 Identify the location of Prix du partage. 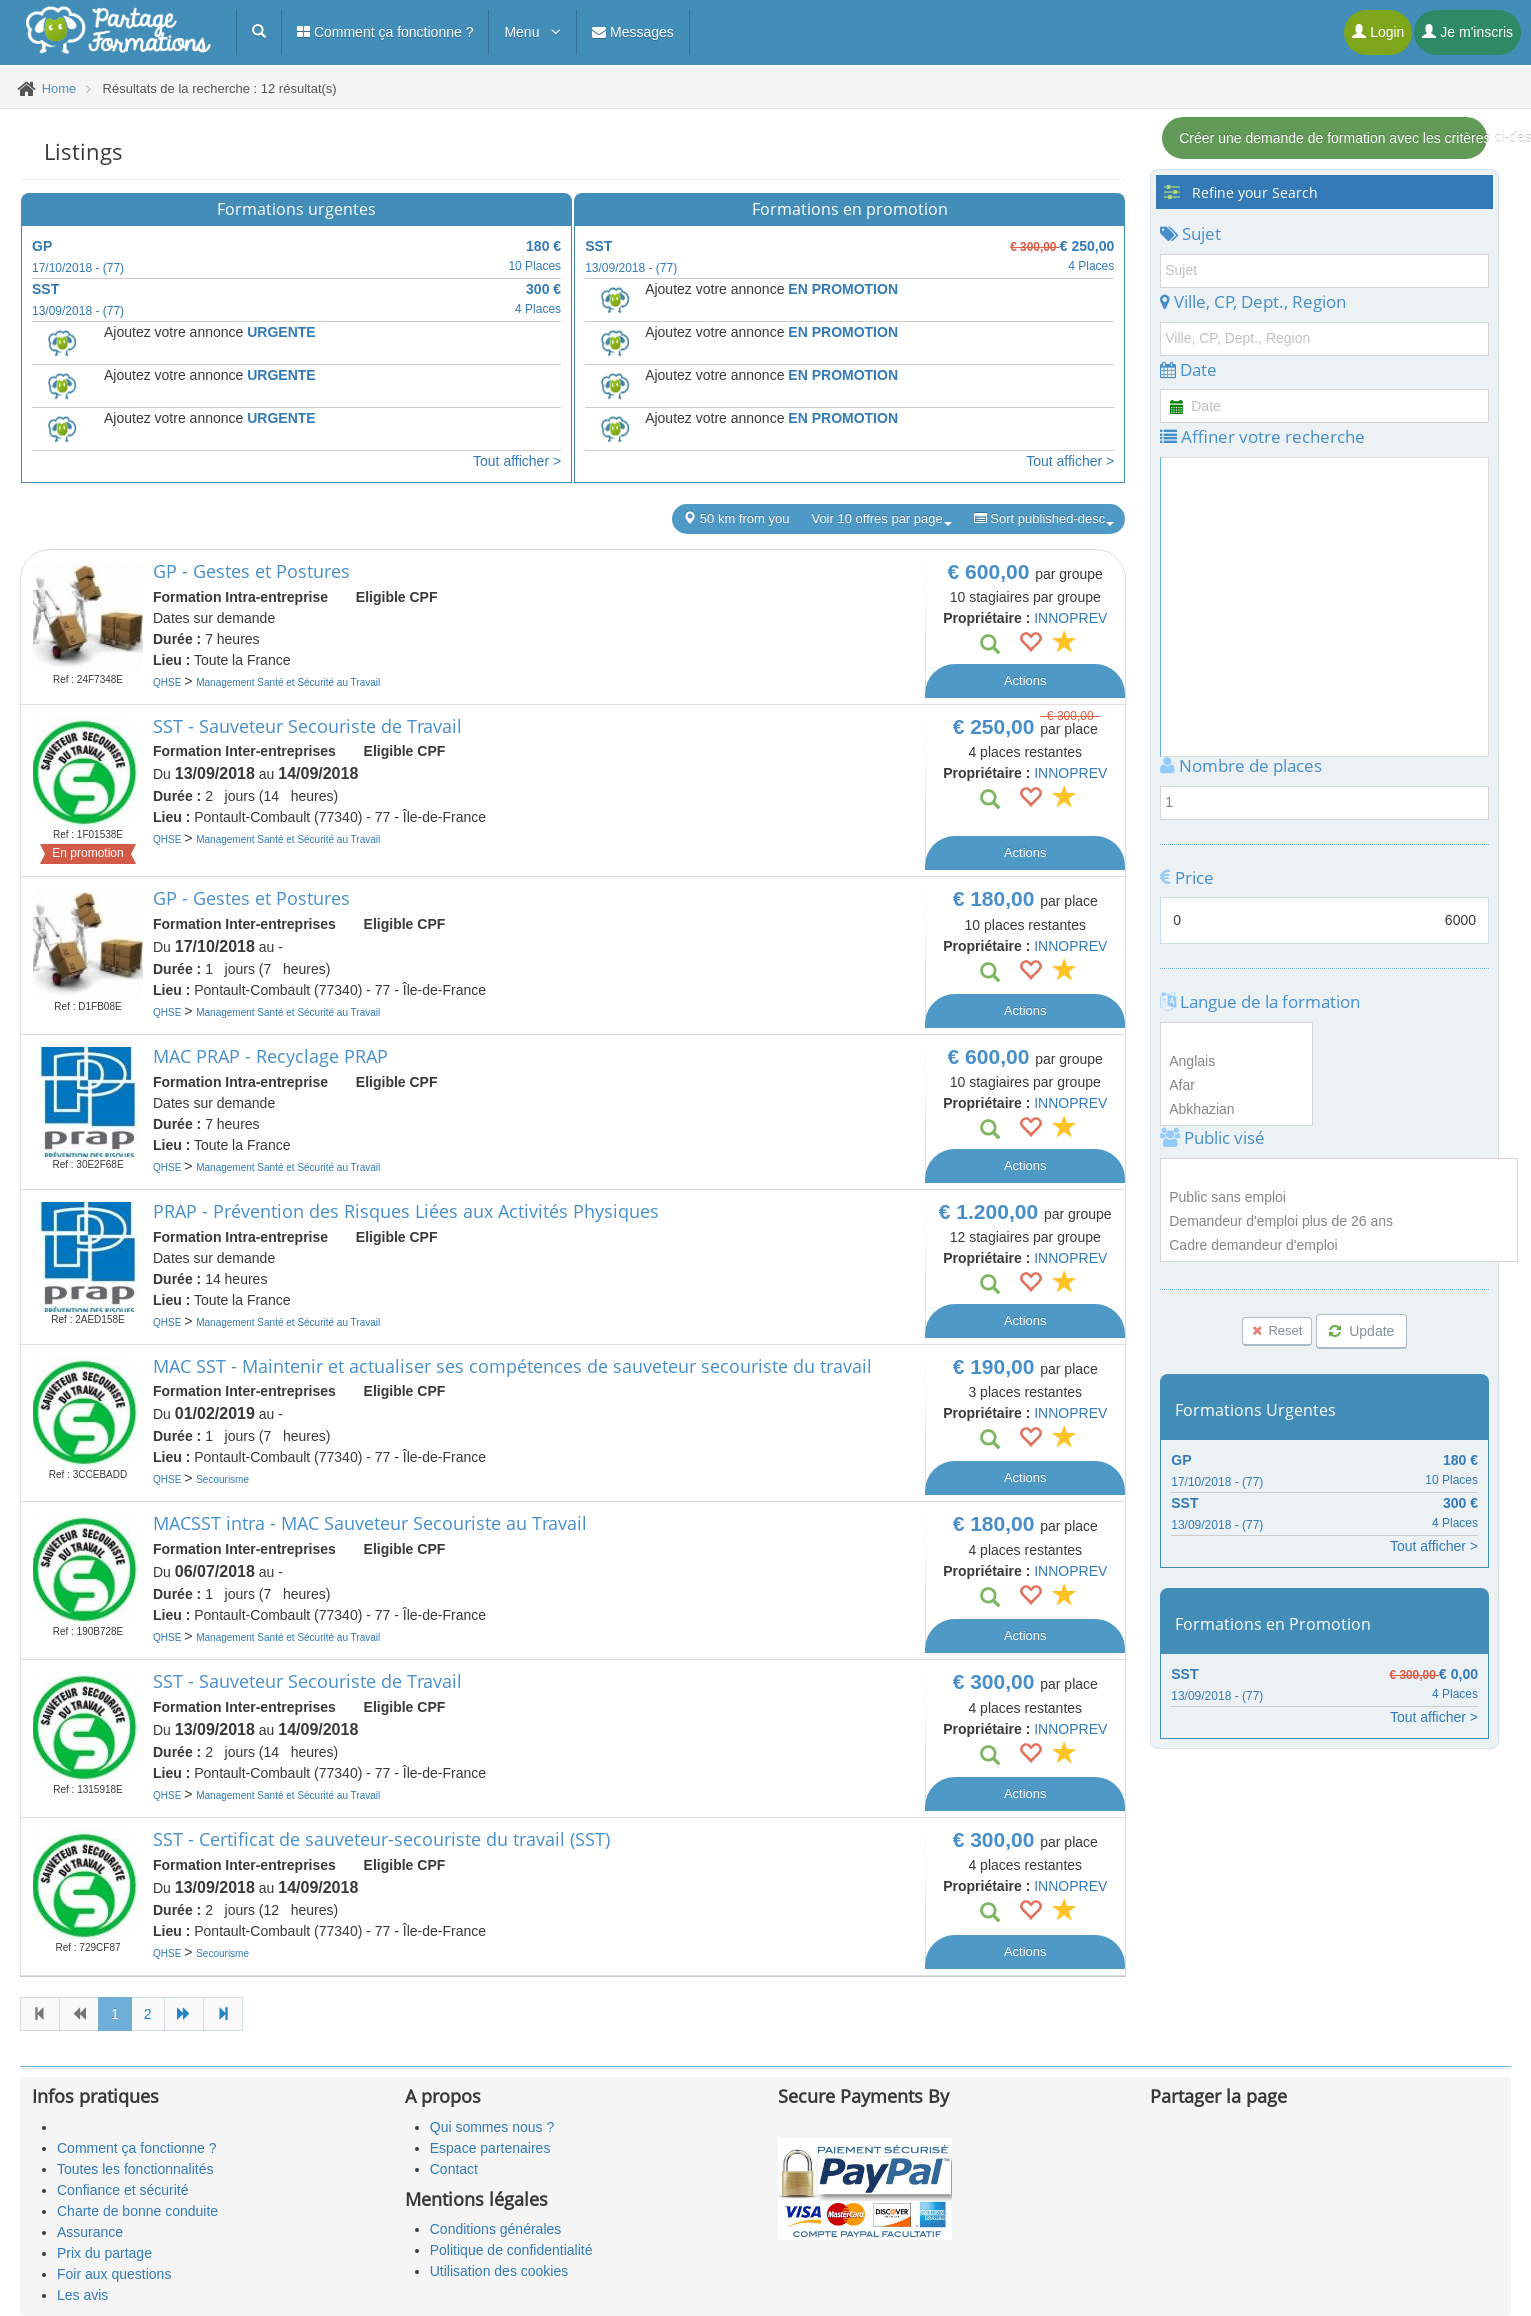
(104, 2253).